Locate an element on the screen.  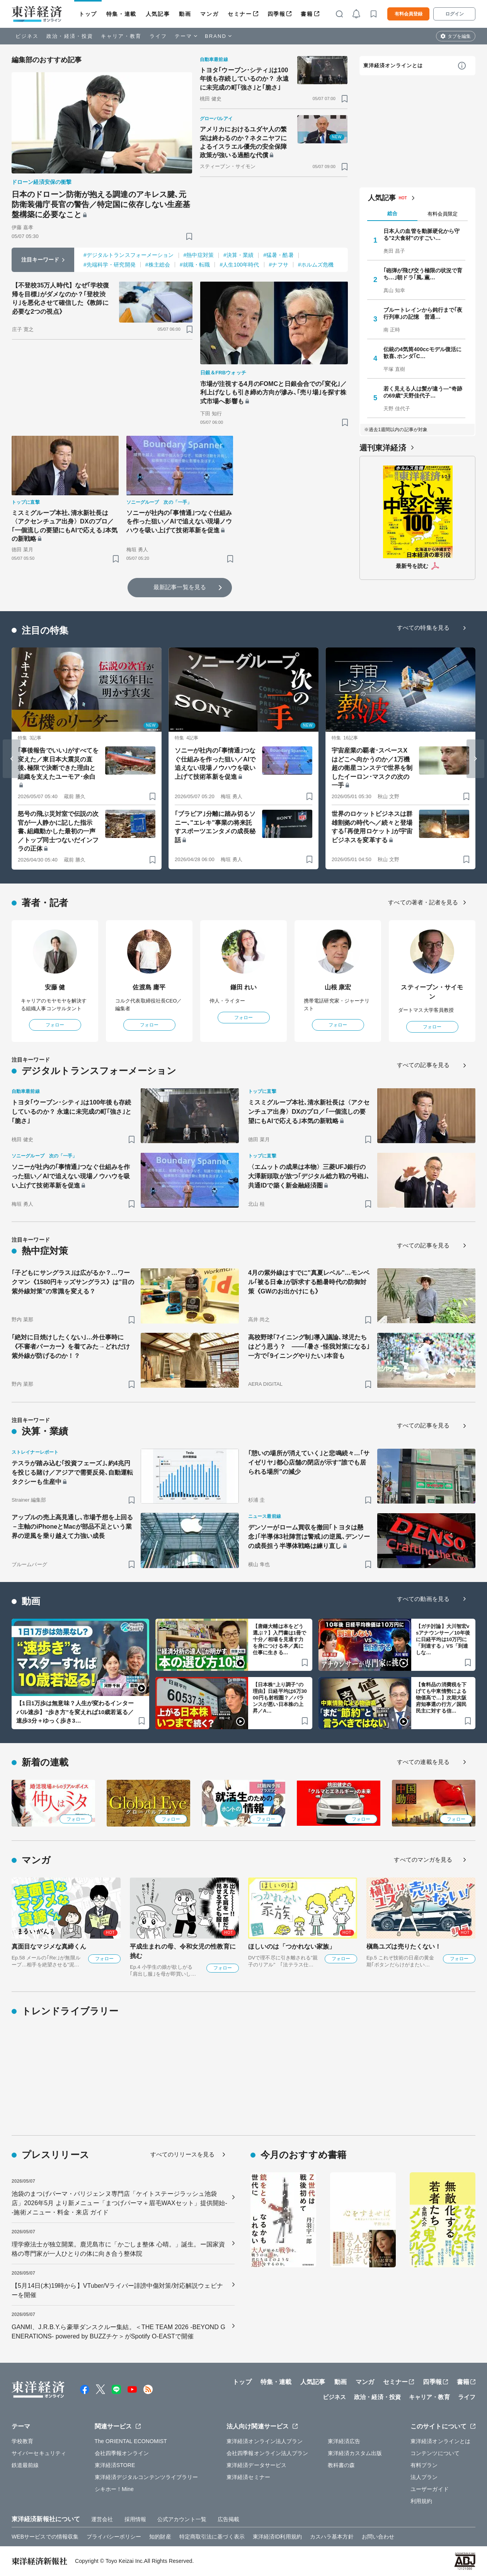
すべての記事を見る is located at coordinates (423, 1065).